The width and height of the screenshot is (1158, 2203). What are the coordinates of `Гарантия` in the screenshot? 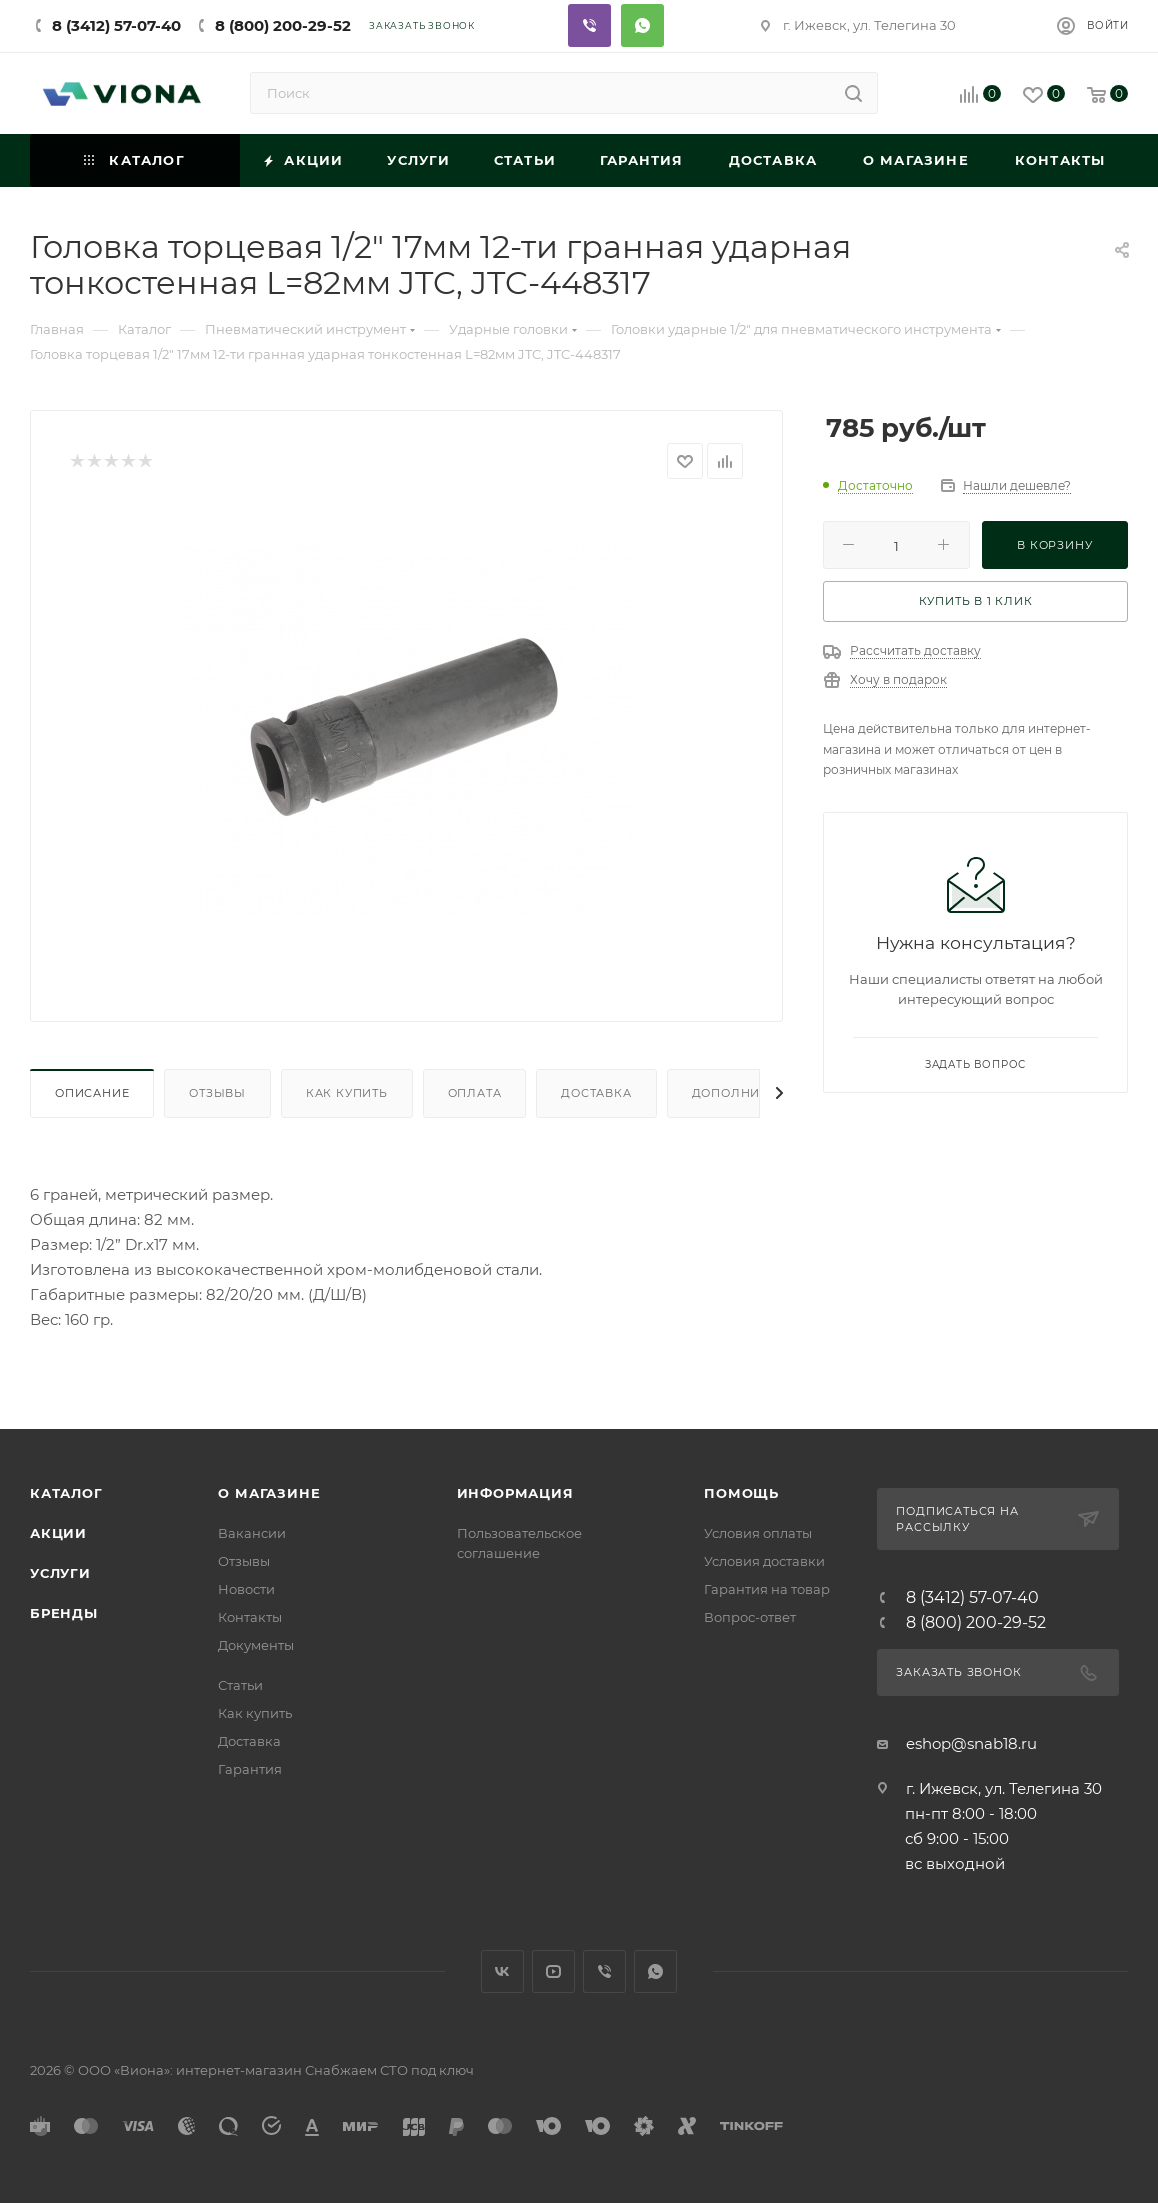 It's located at (250, 1769).